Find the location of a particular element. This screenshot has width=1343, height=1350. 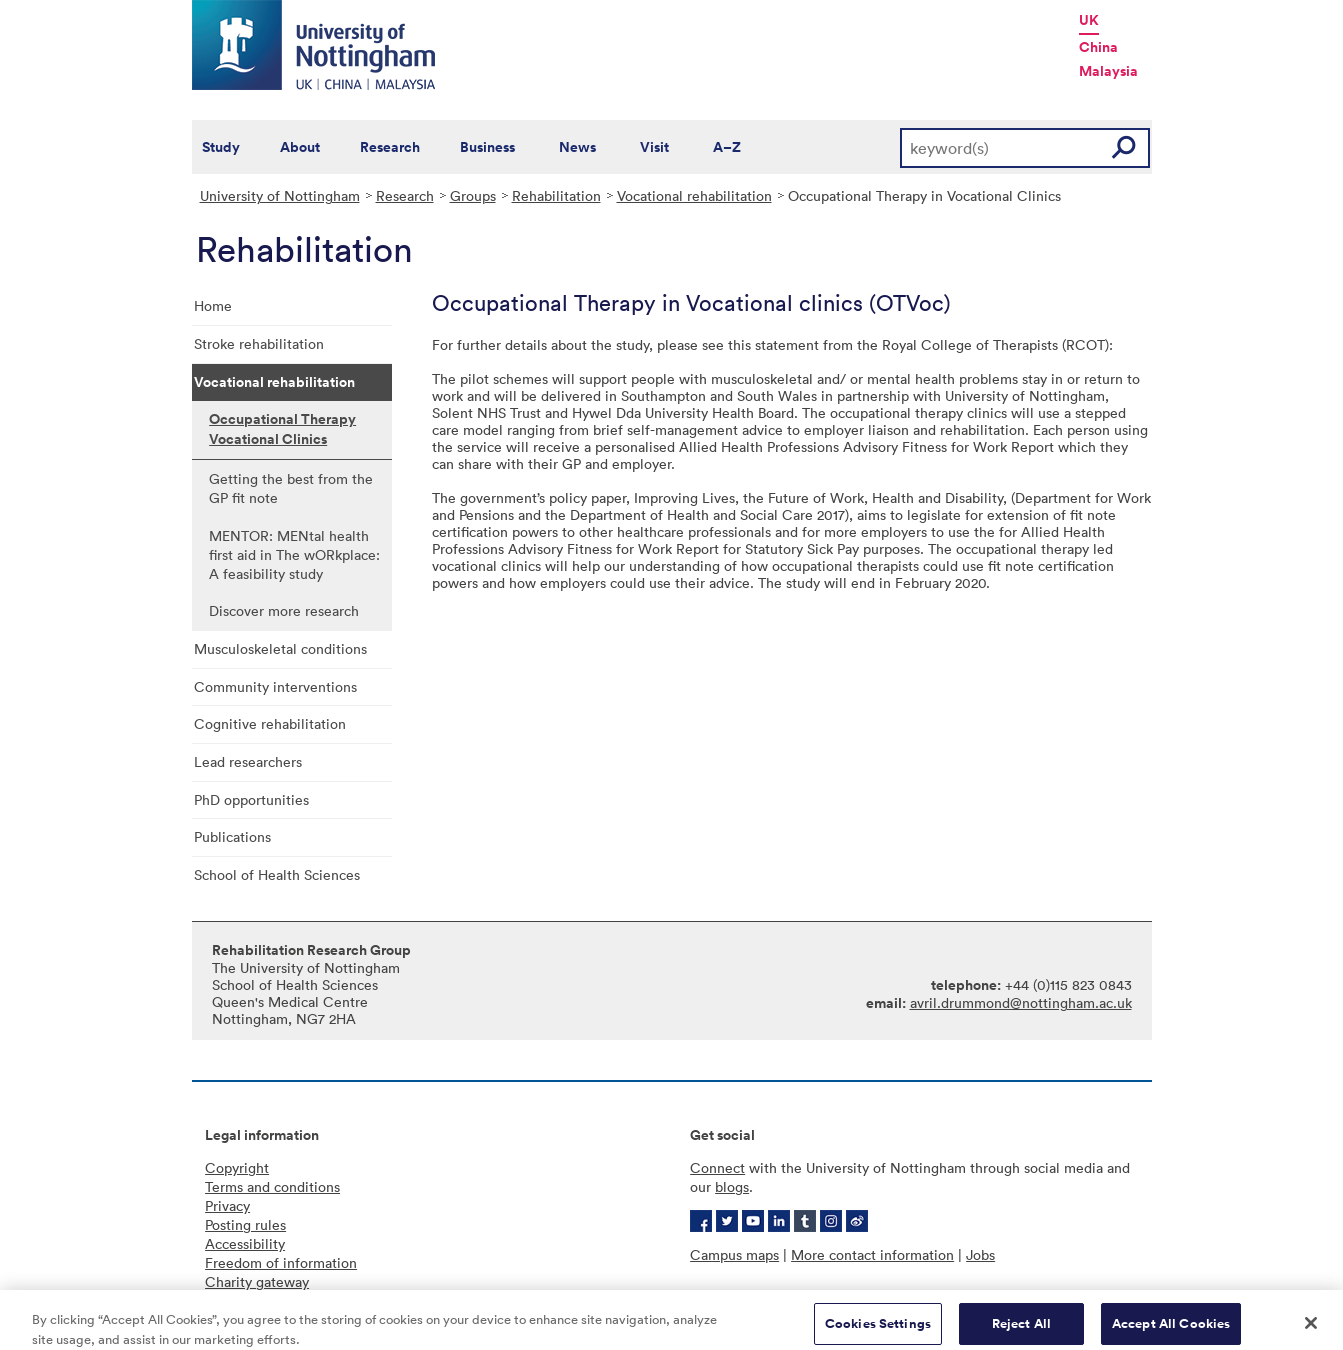

Cognitive rehabilitation is located at coordinates (270, 723).